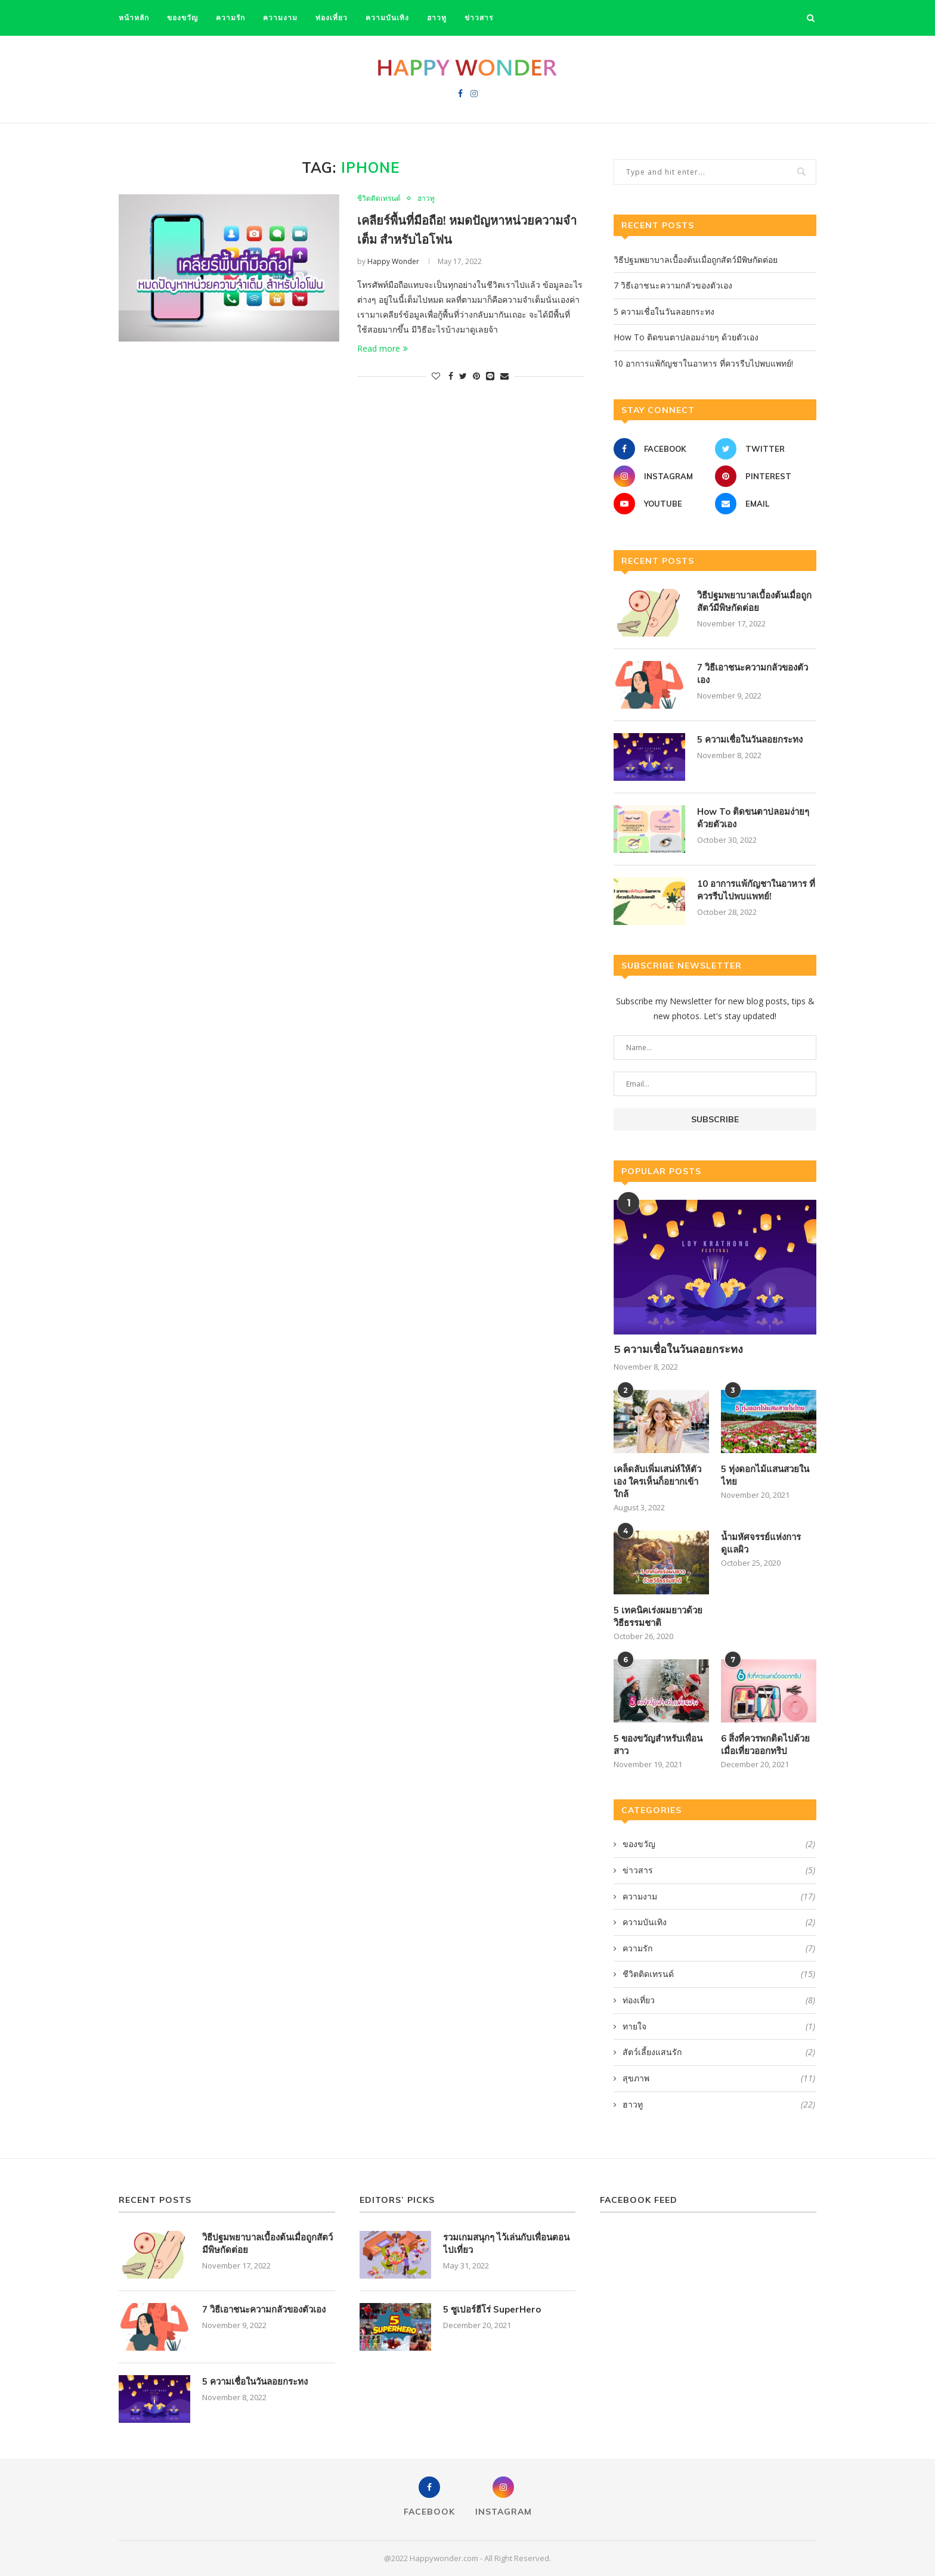 This screenshot has height=2576, width=935. Describe the element at coordinates (134, 17) in the screenshot. I see `หน้าหลัก` at that location.